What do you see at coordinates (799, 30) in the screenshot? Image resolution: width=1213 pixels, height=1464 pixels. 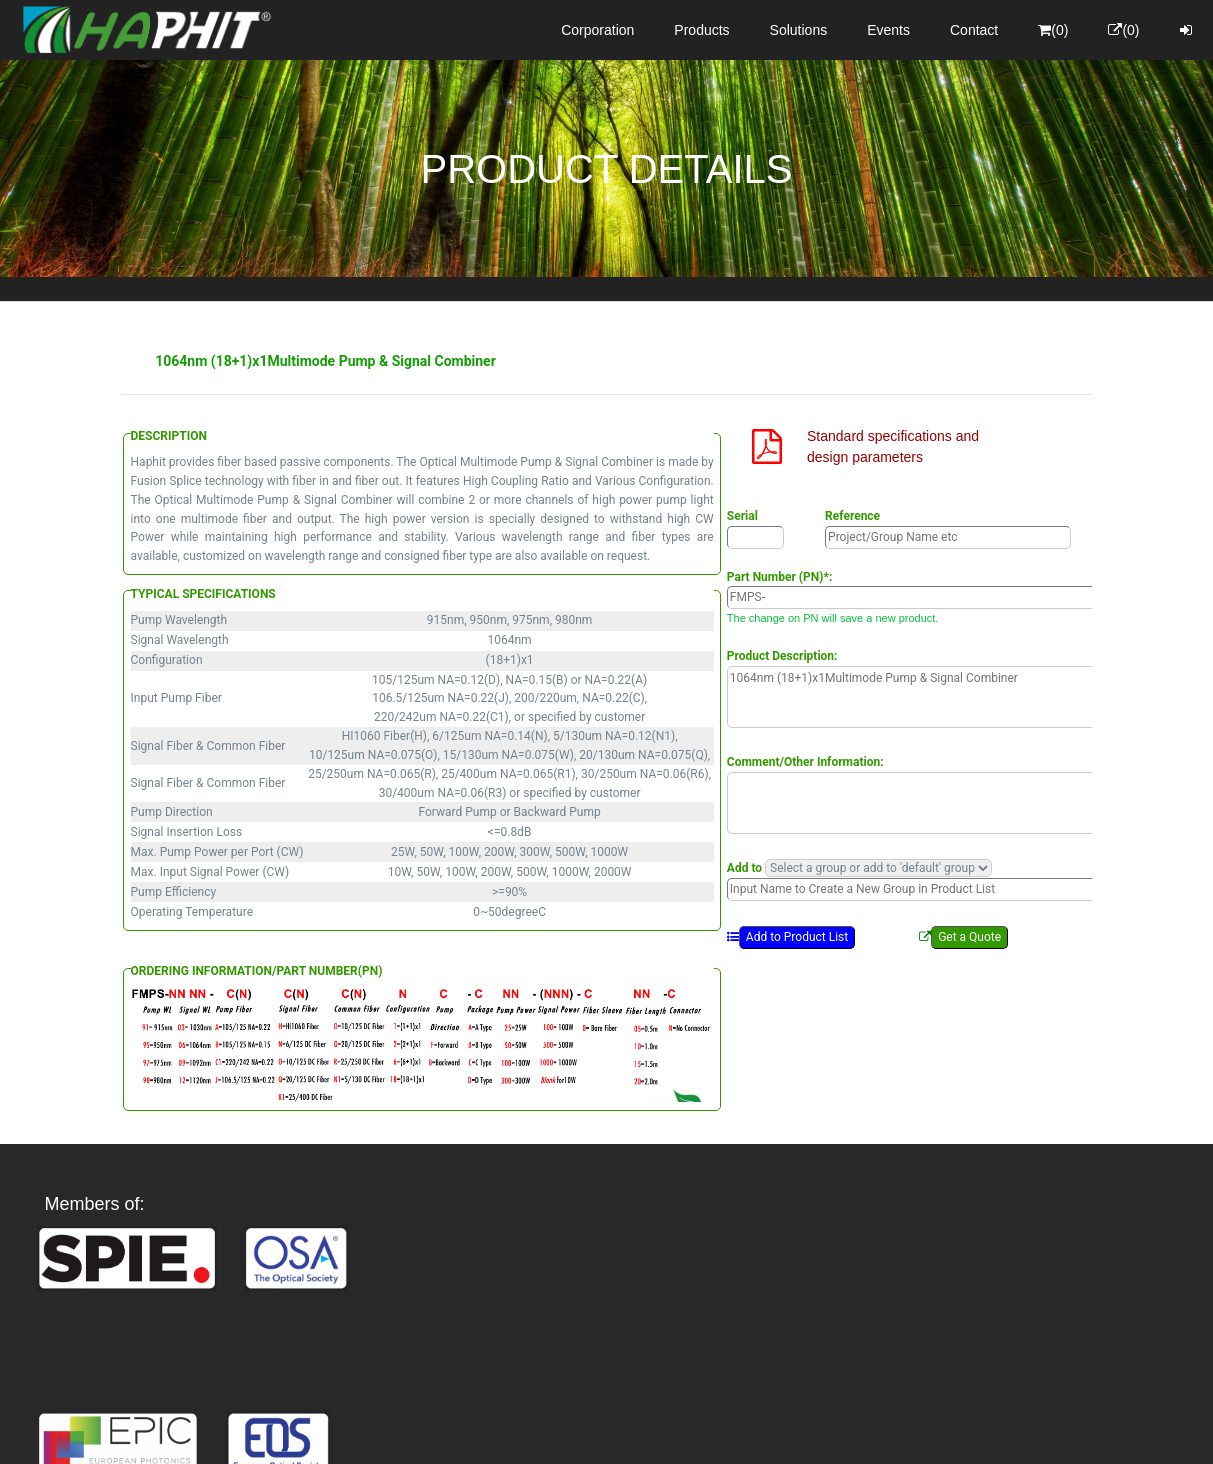 I see `Solutions` at bounding box center [799, 30].